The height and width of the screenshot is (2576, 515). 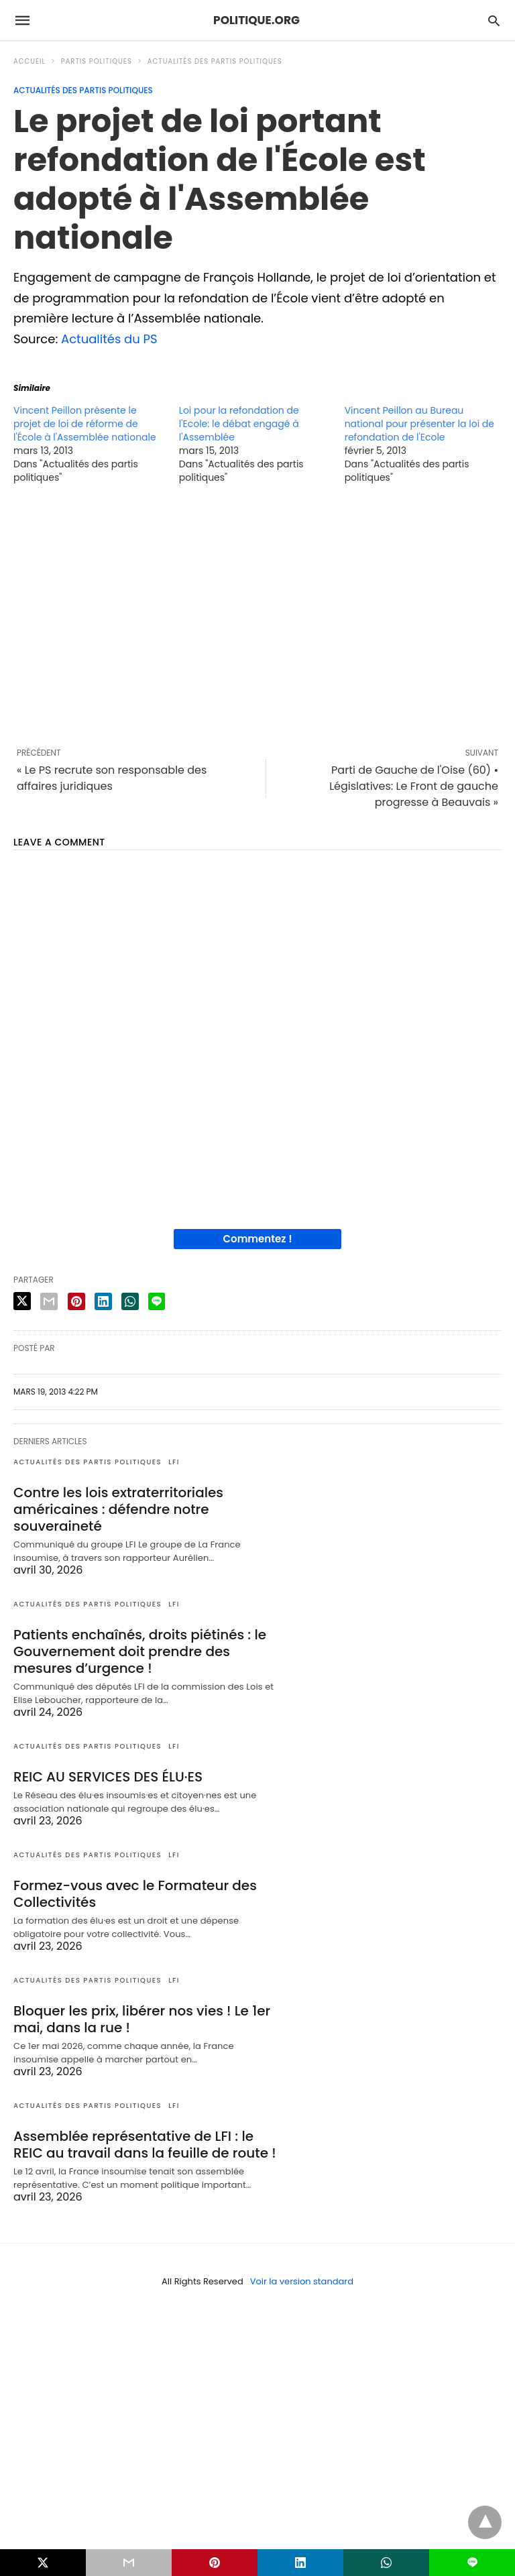 I want to click on Commentez !, so click(x=257, y=1239).